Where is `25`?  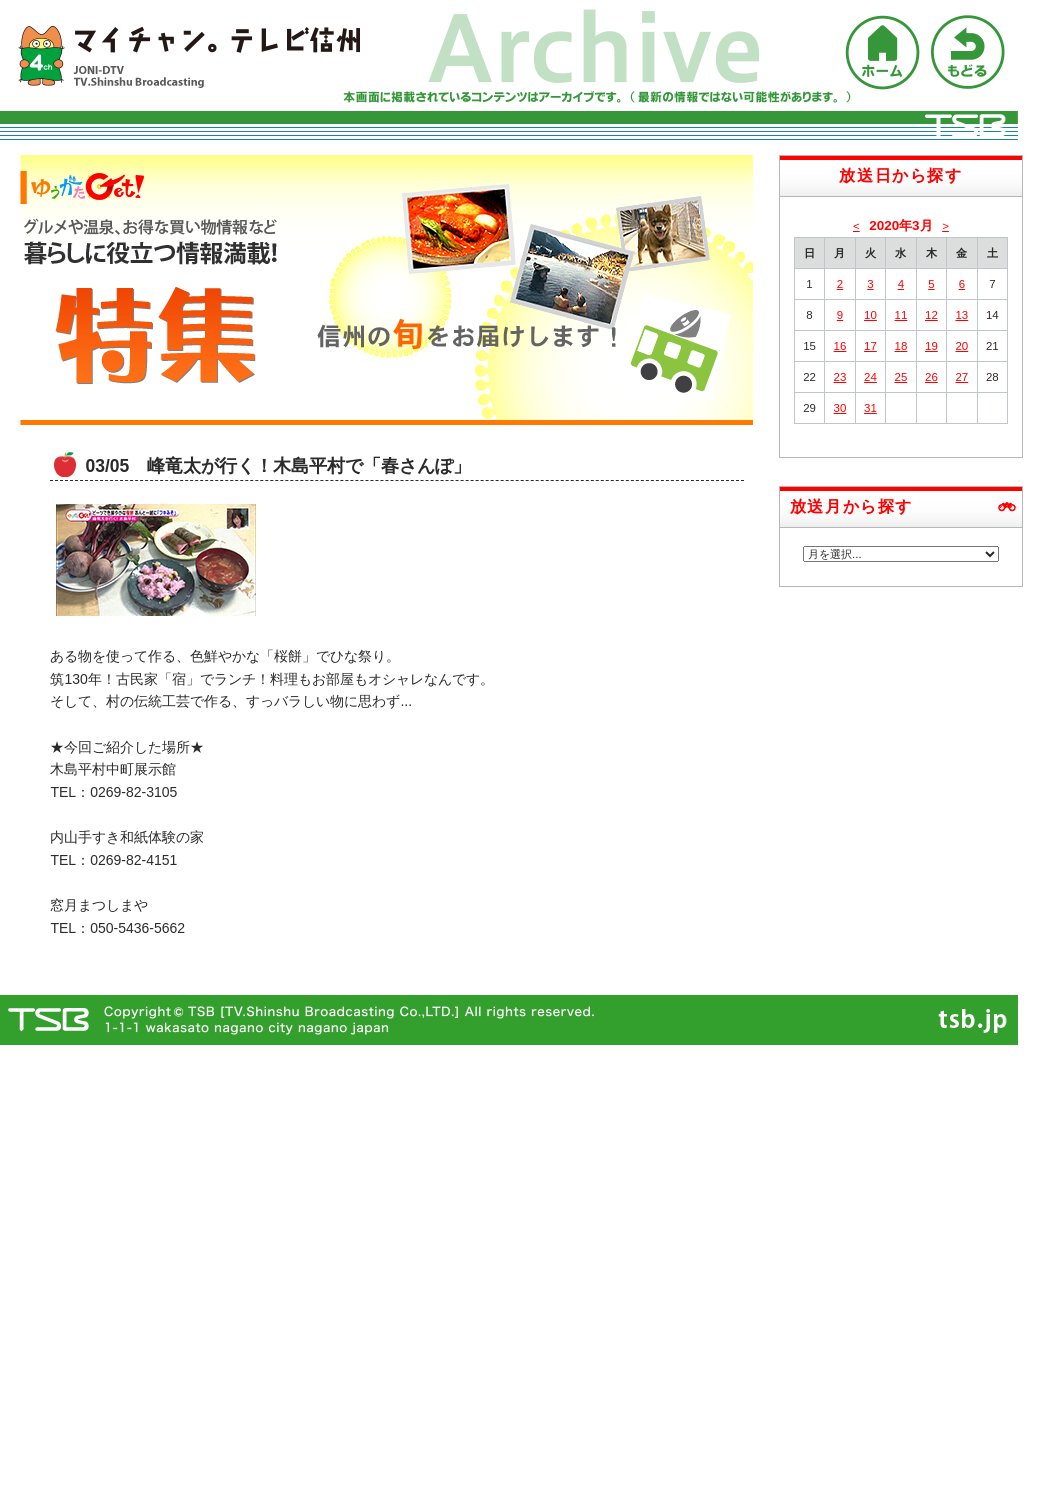 25 is located at coordinates (901, 377).